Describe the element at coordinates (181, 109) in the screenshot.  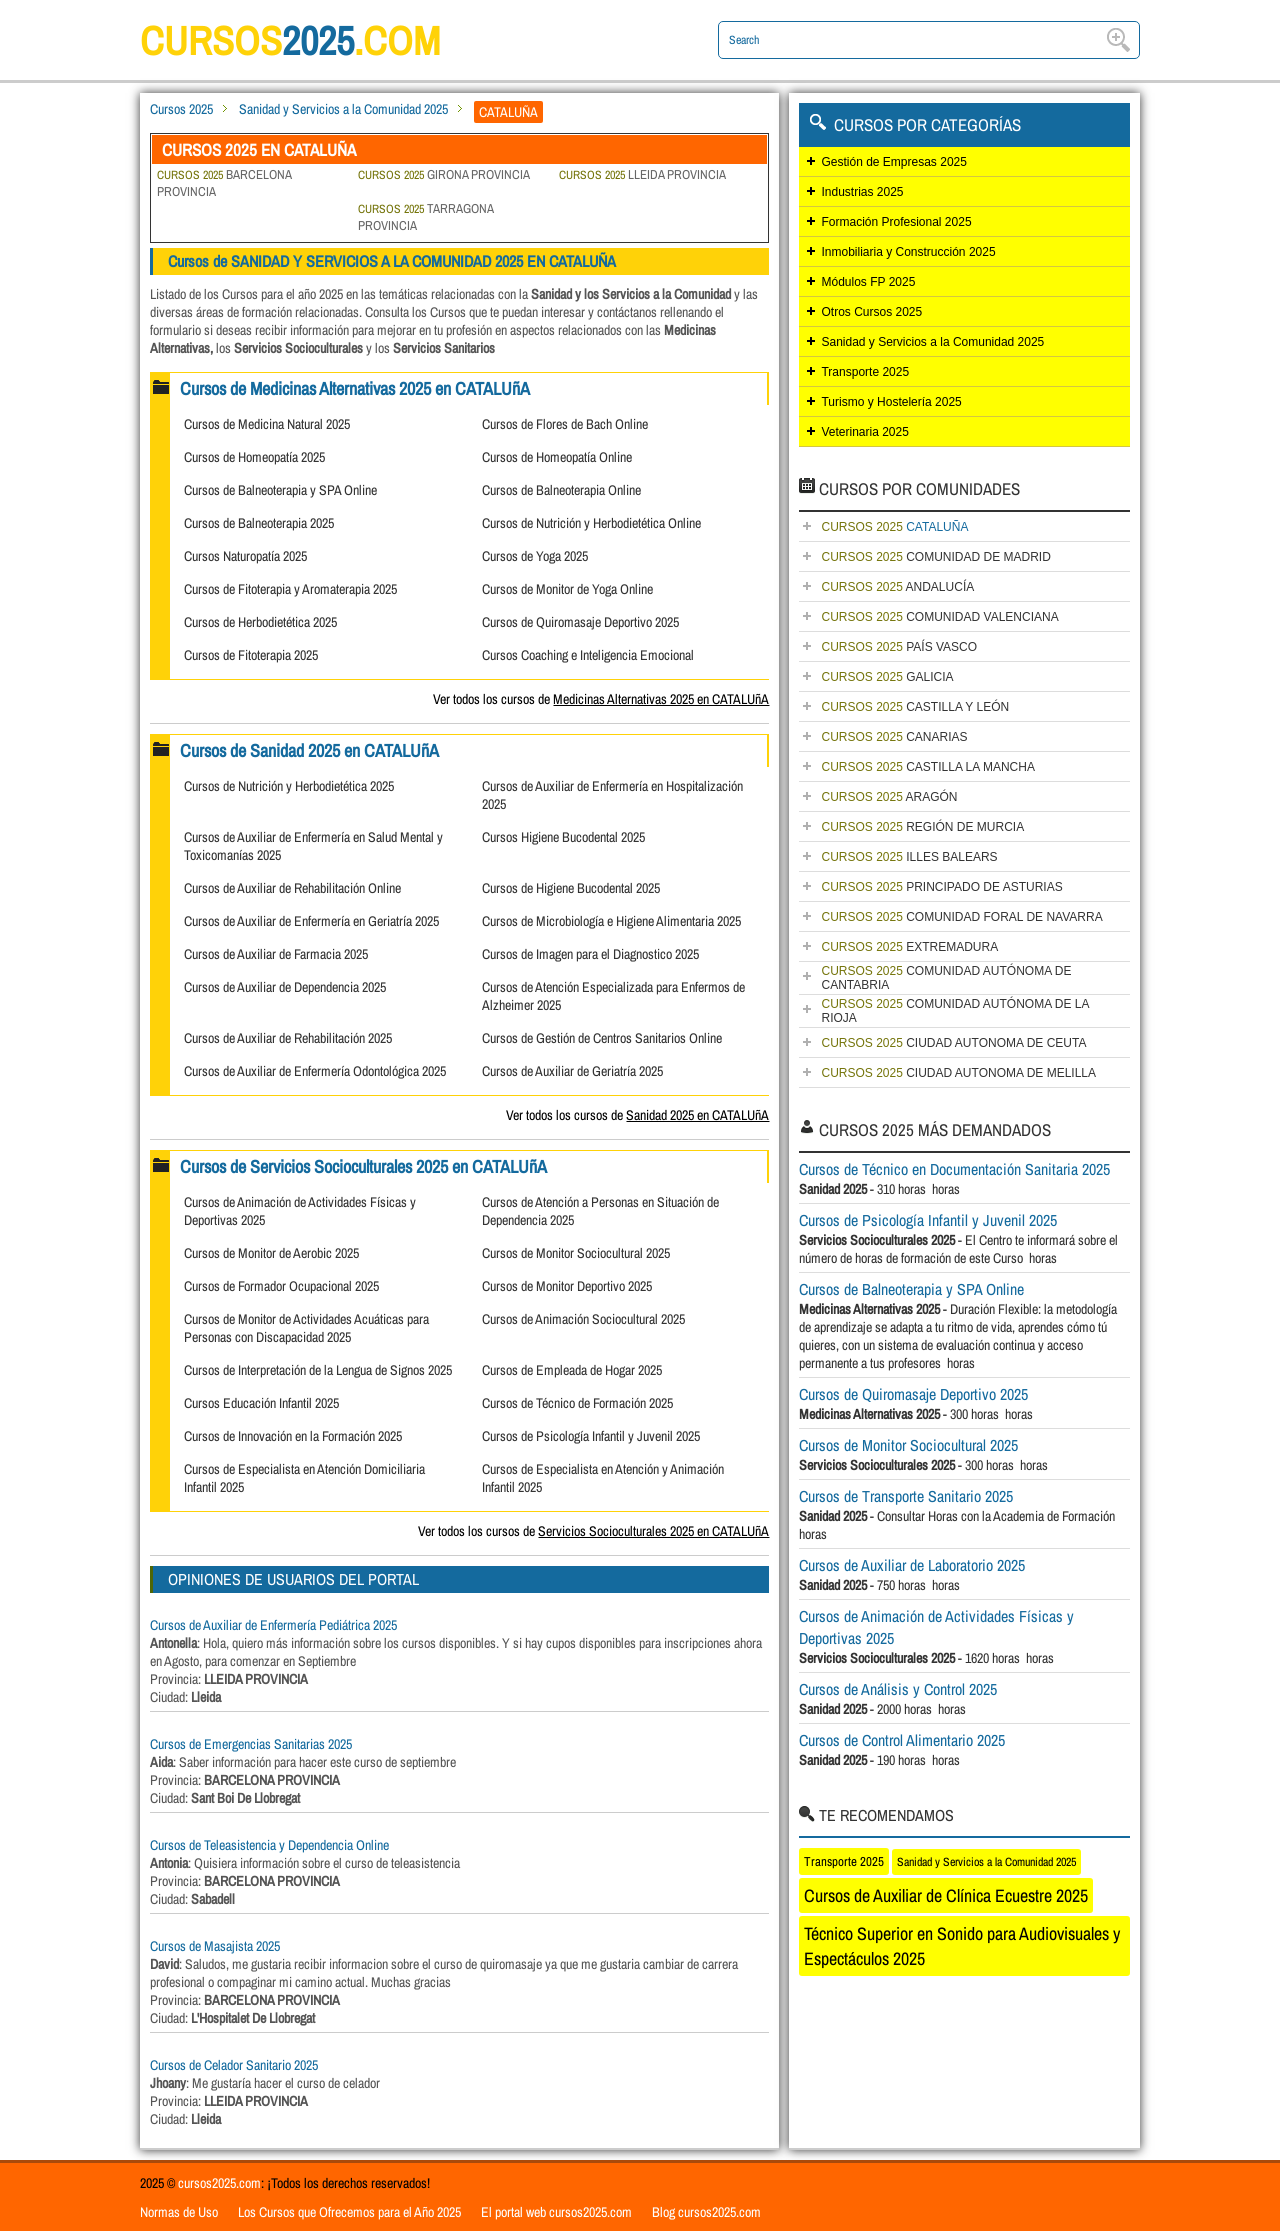
I see `Cursos 2025` at that location.